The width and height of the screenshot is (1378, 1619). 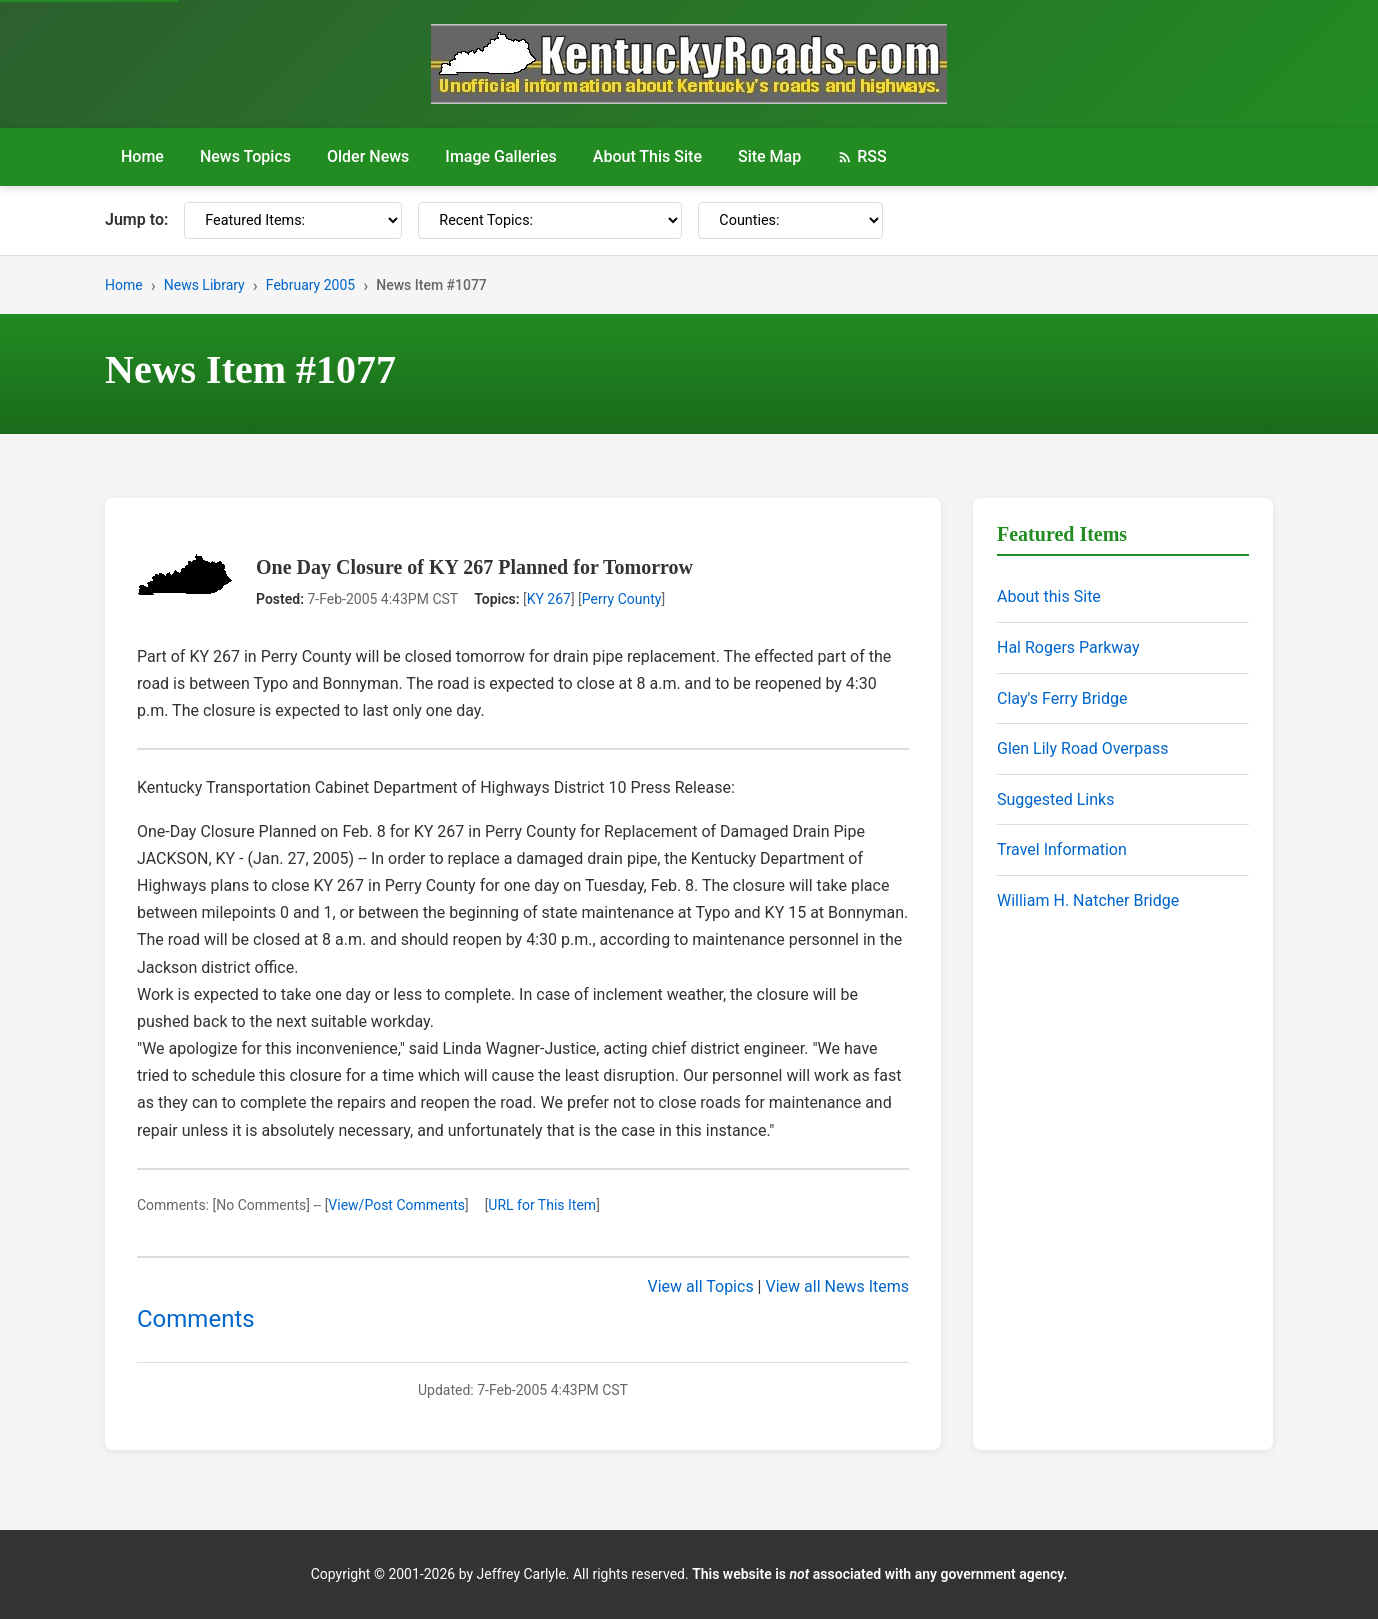 What do you see at coordinates (310, 285) in the screenshot?
I see `February 2005` at bounding box center [310, 285].